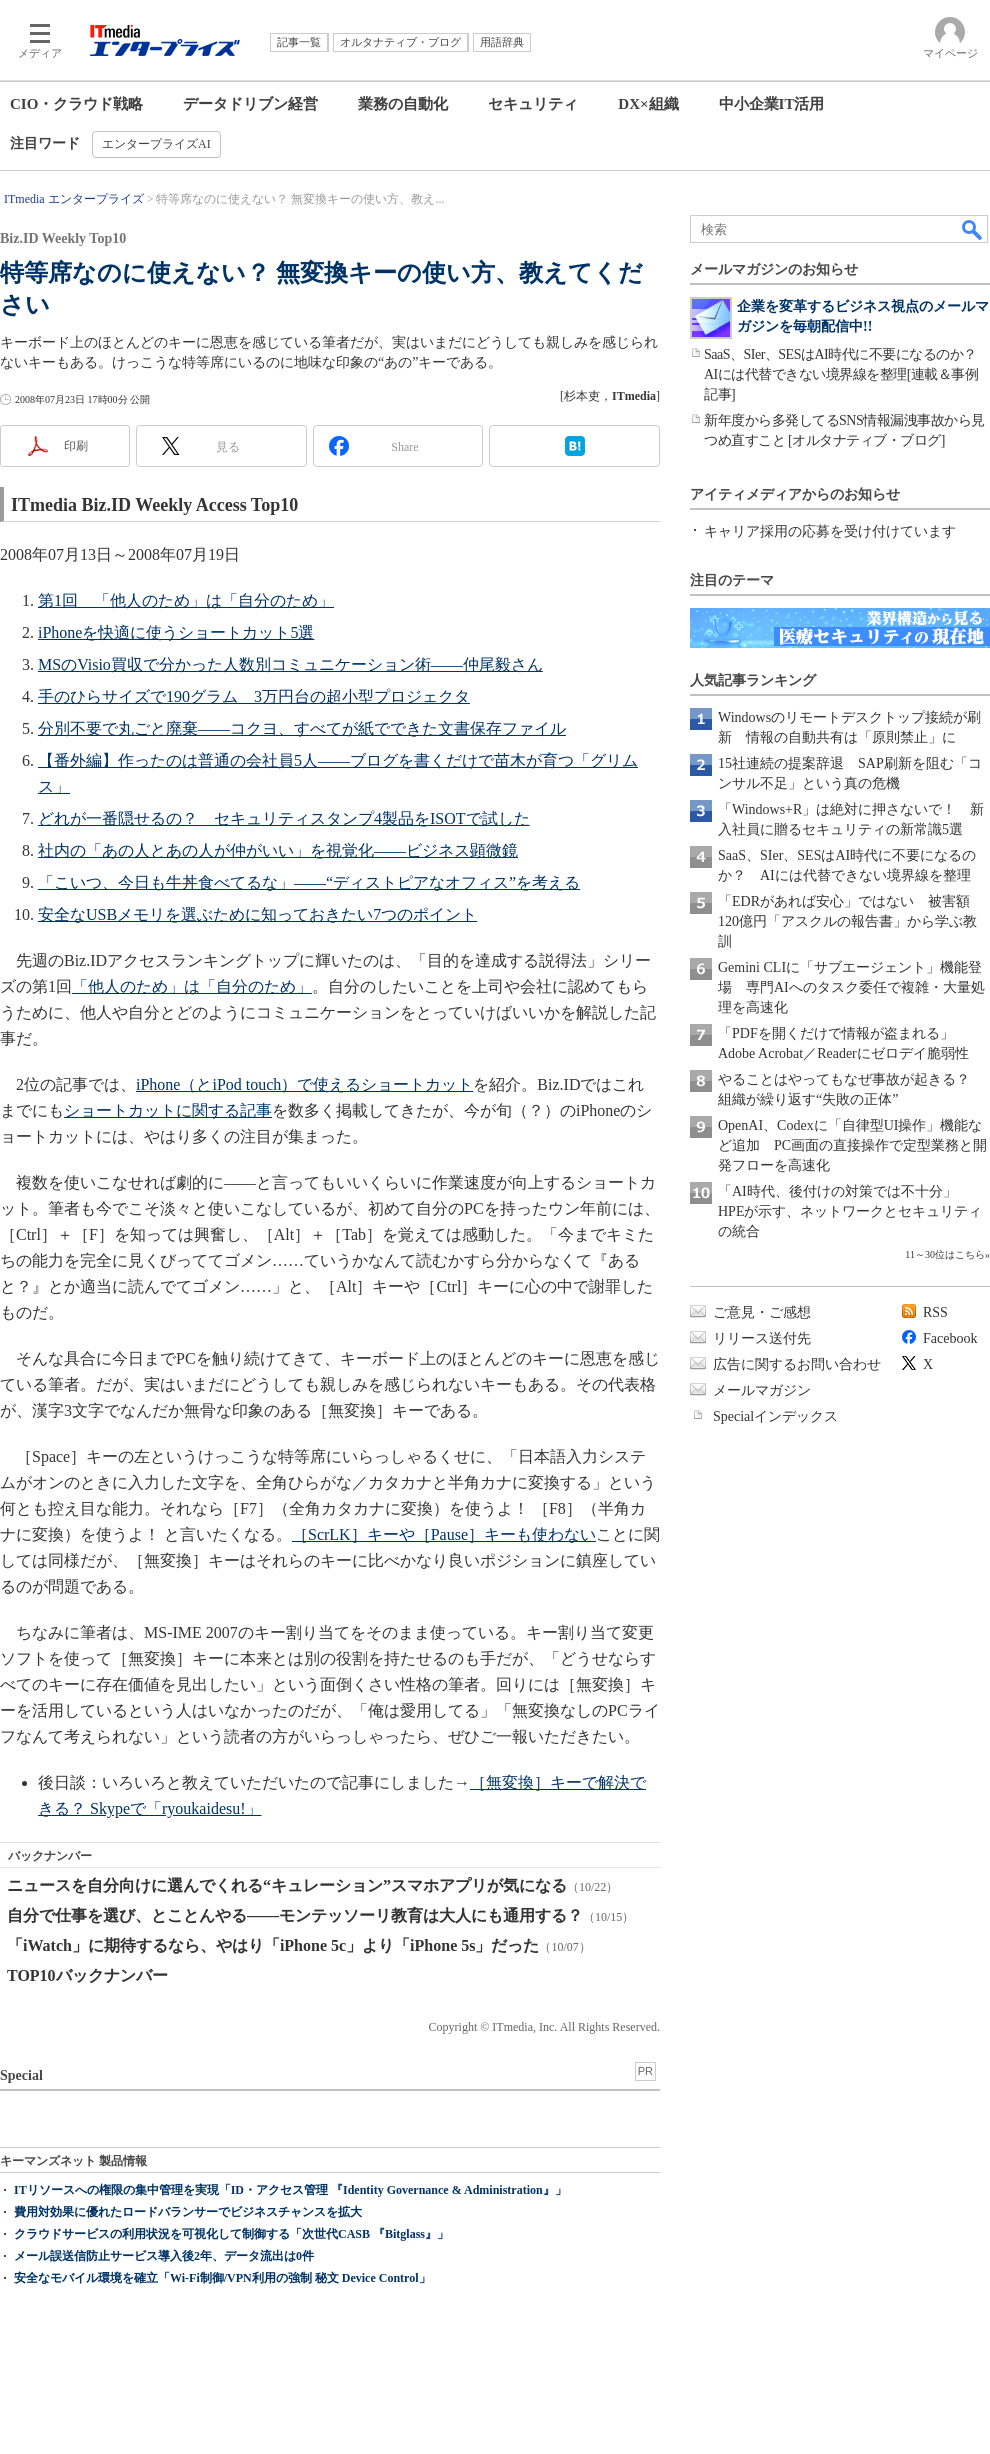 The image size is (990, 2454). Describe the element at coordinates (284, 818) in the screenshot. I see `どれが一番隠せるの？ セキュリティスタンプ4製品をISOTで試した` at that location.